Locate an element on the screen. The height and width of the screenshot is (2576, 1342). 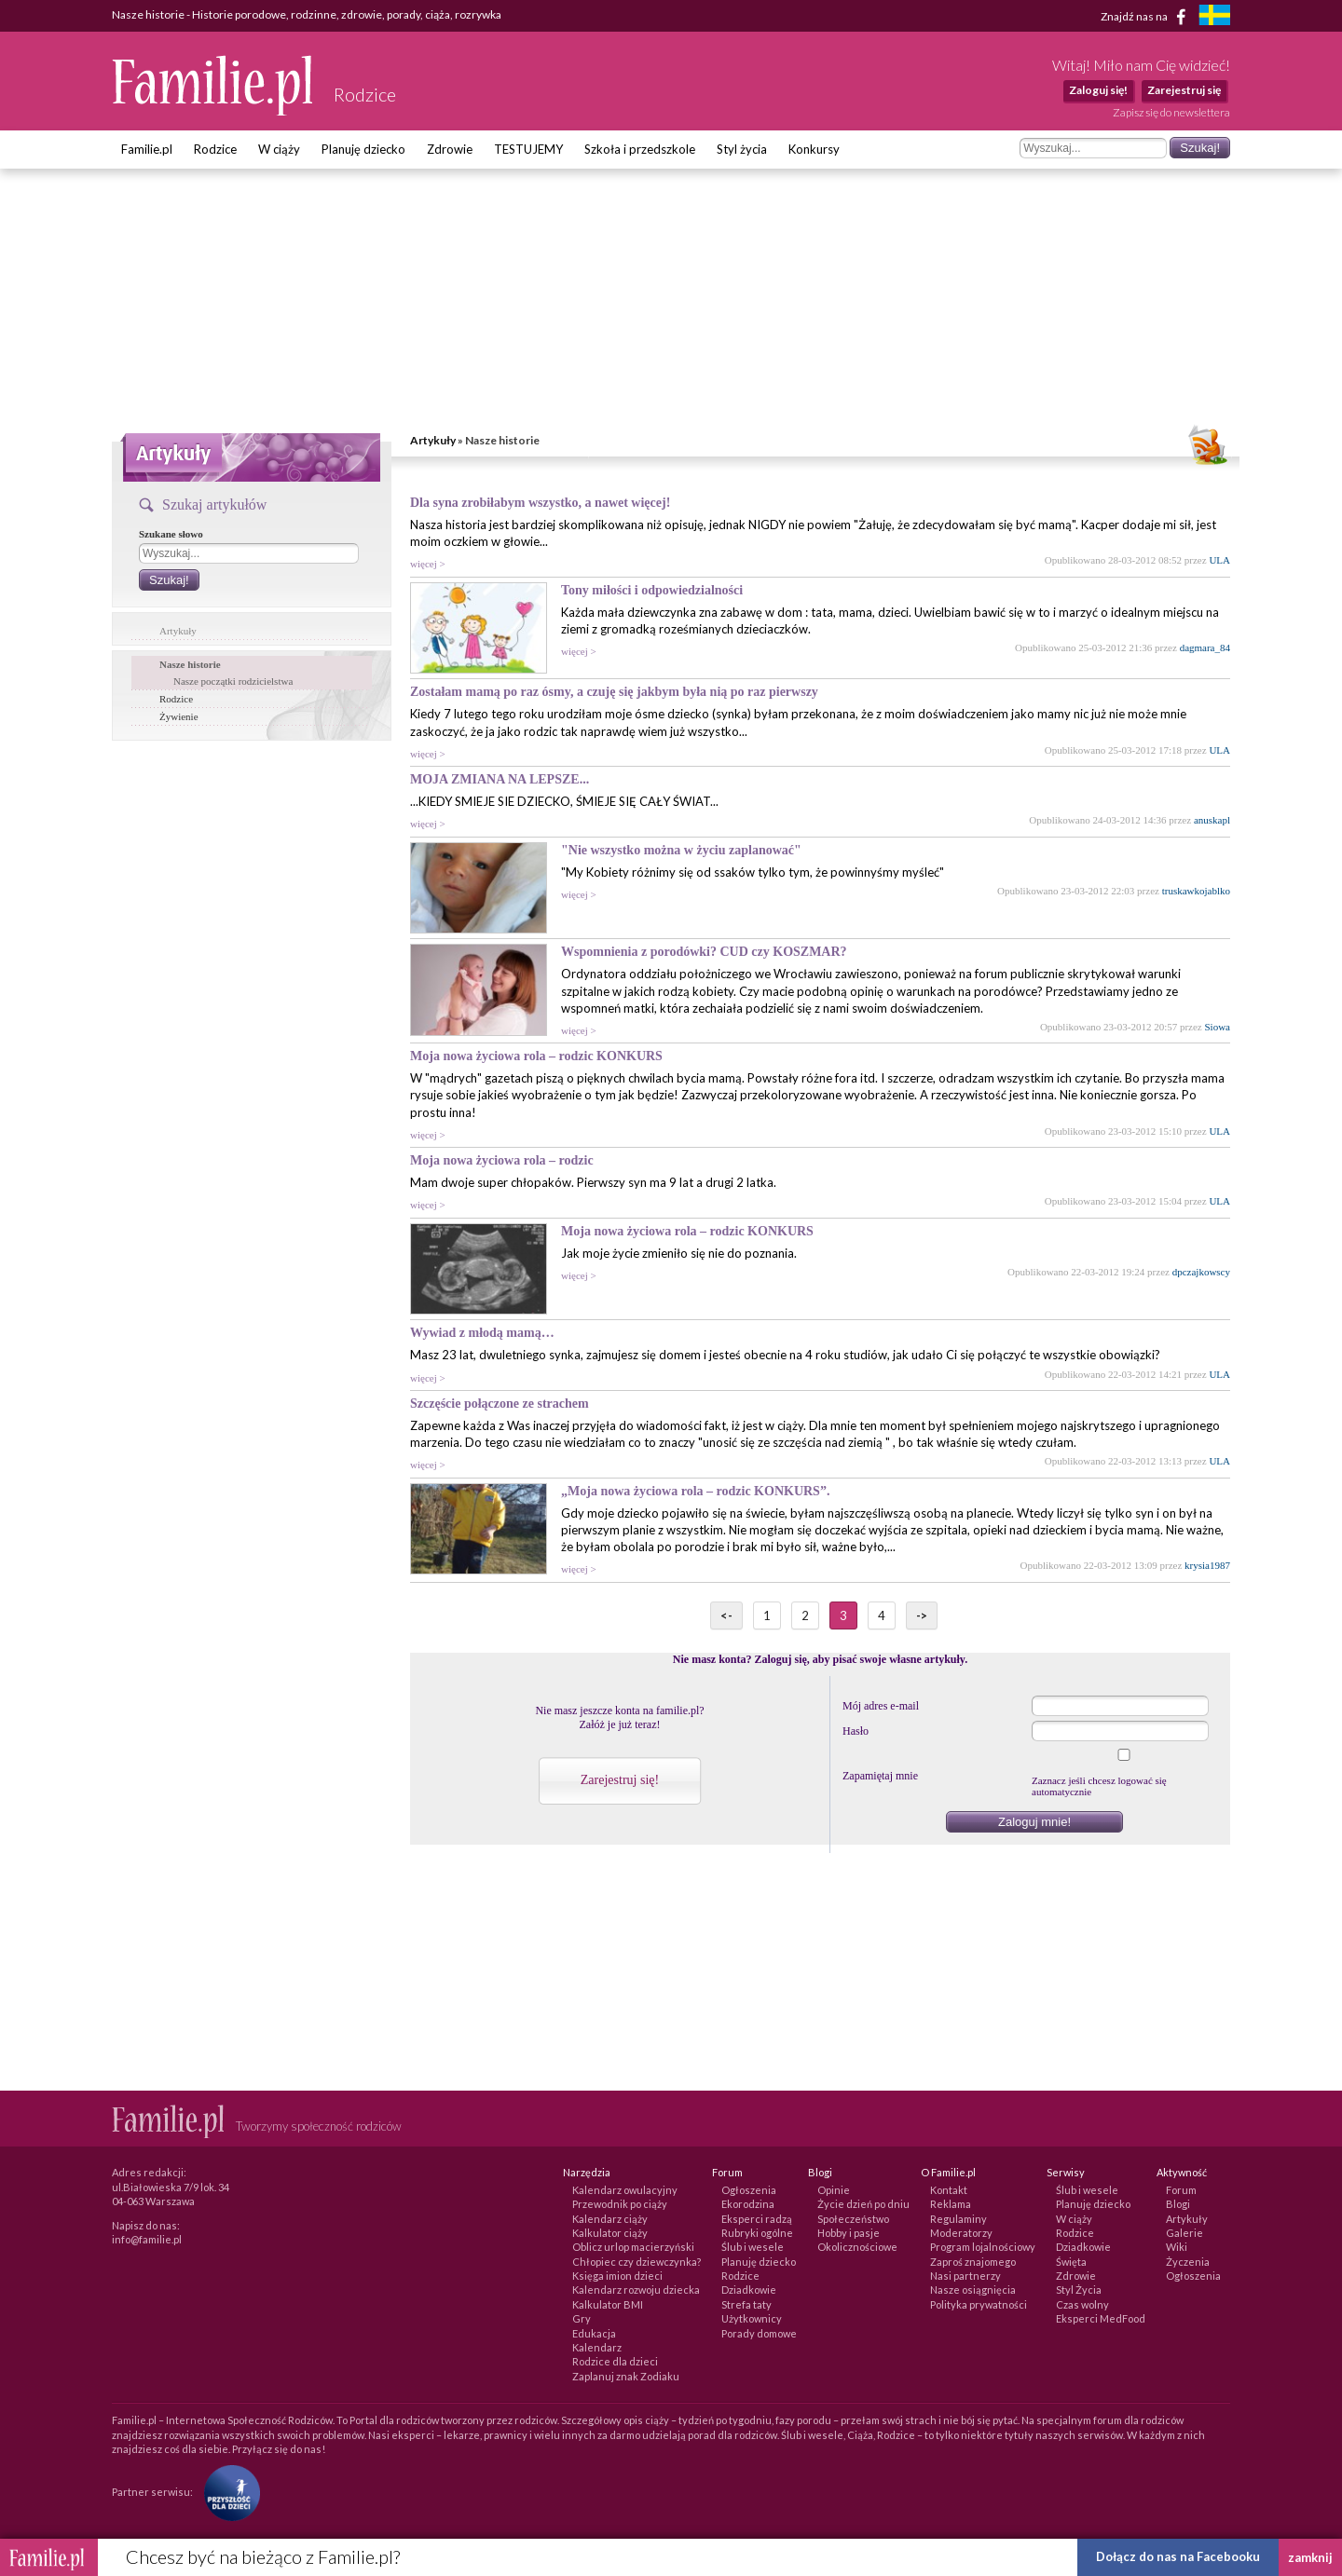
Rodzice dla dzieci is located at coordinates (615, 2361).